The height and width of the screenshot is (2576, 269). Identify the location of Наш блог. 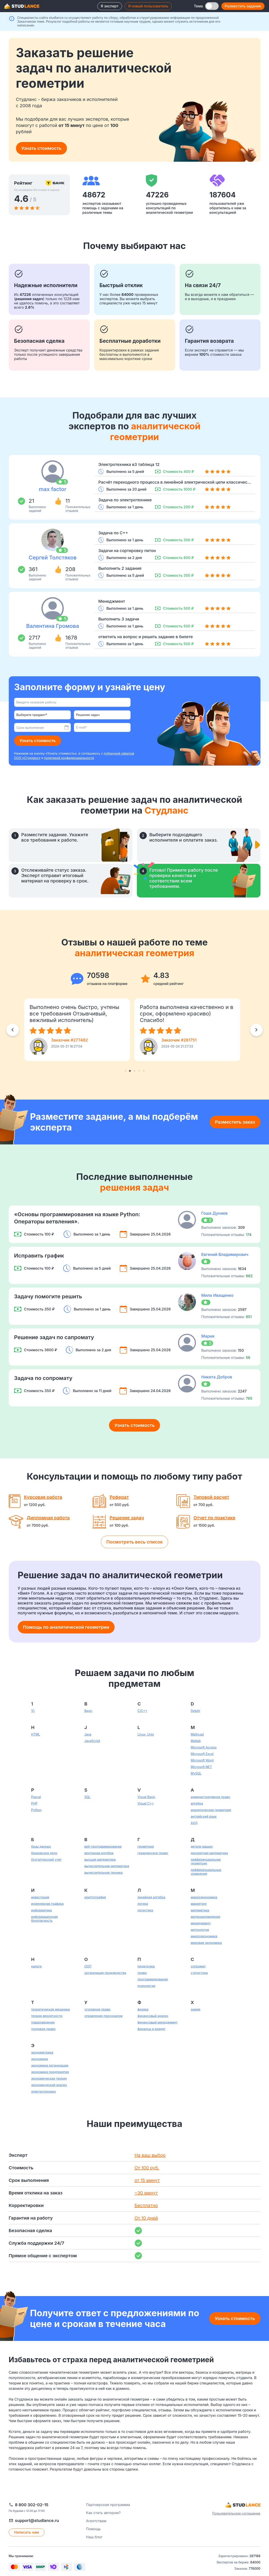
(94, 2536).